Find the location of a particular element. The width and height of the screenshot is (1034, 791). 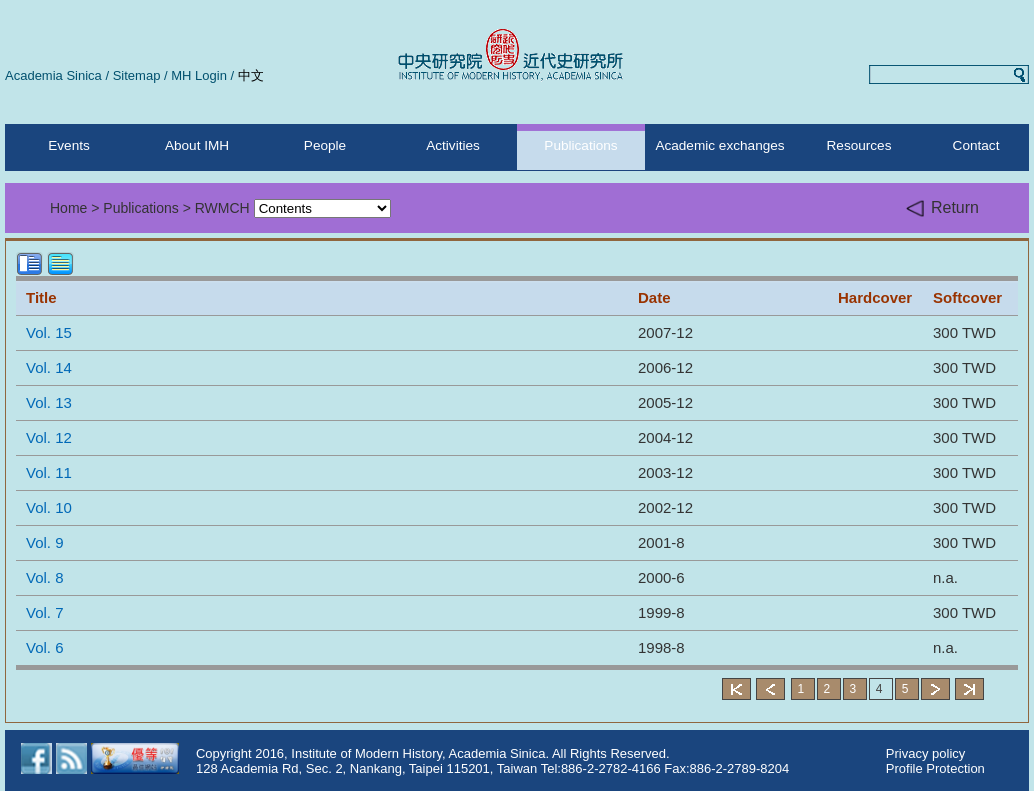

Vol. 6 is located at coordinates (45, 647).